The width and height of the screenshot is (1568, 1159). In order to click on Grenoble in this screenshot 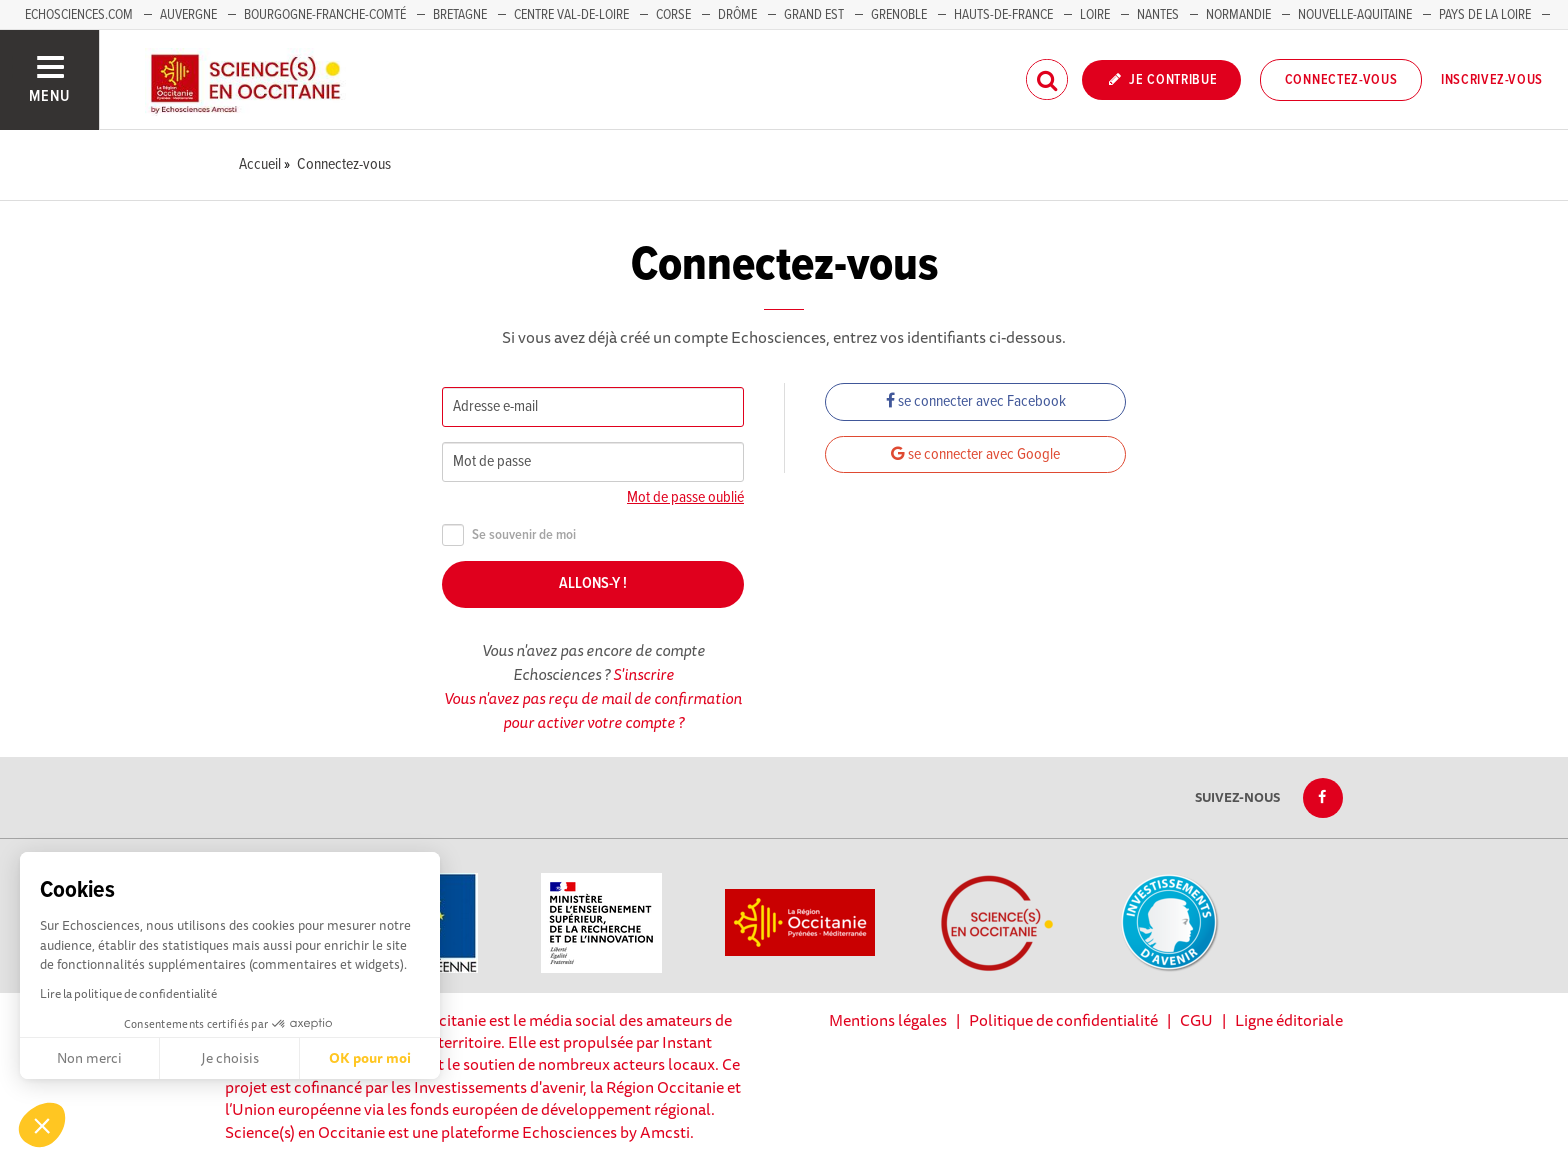, I will do `click(900, 15)`.